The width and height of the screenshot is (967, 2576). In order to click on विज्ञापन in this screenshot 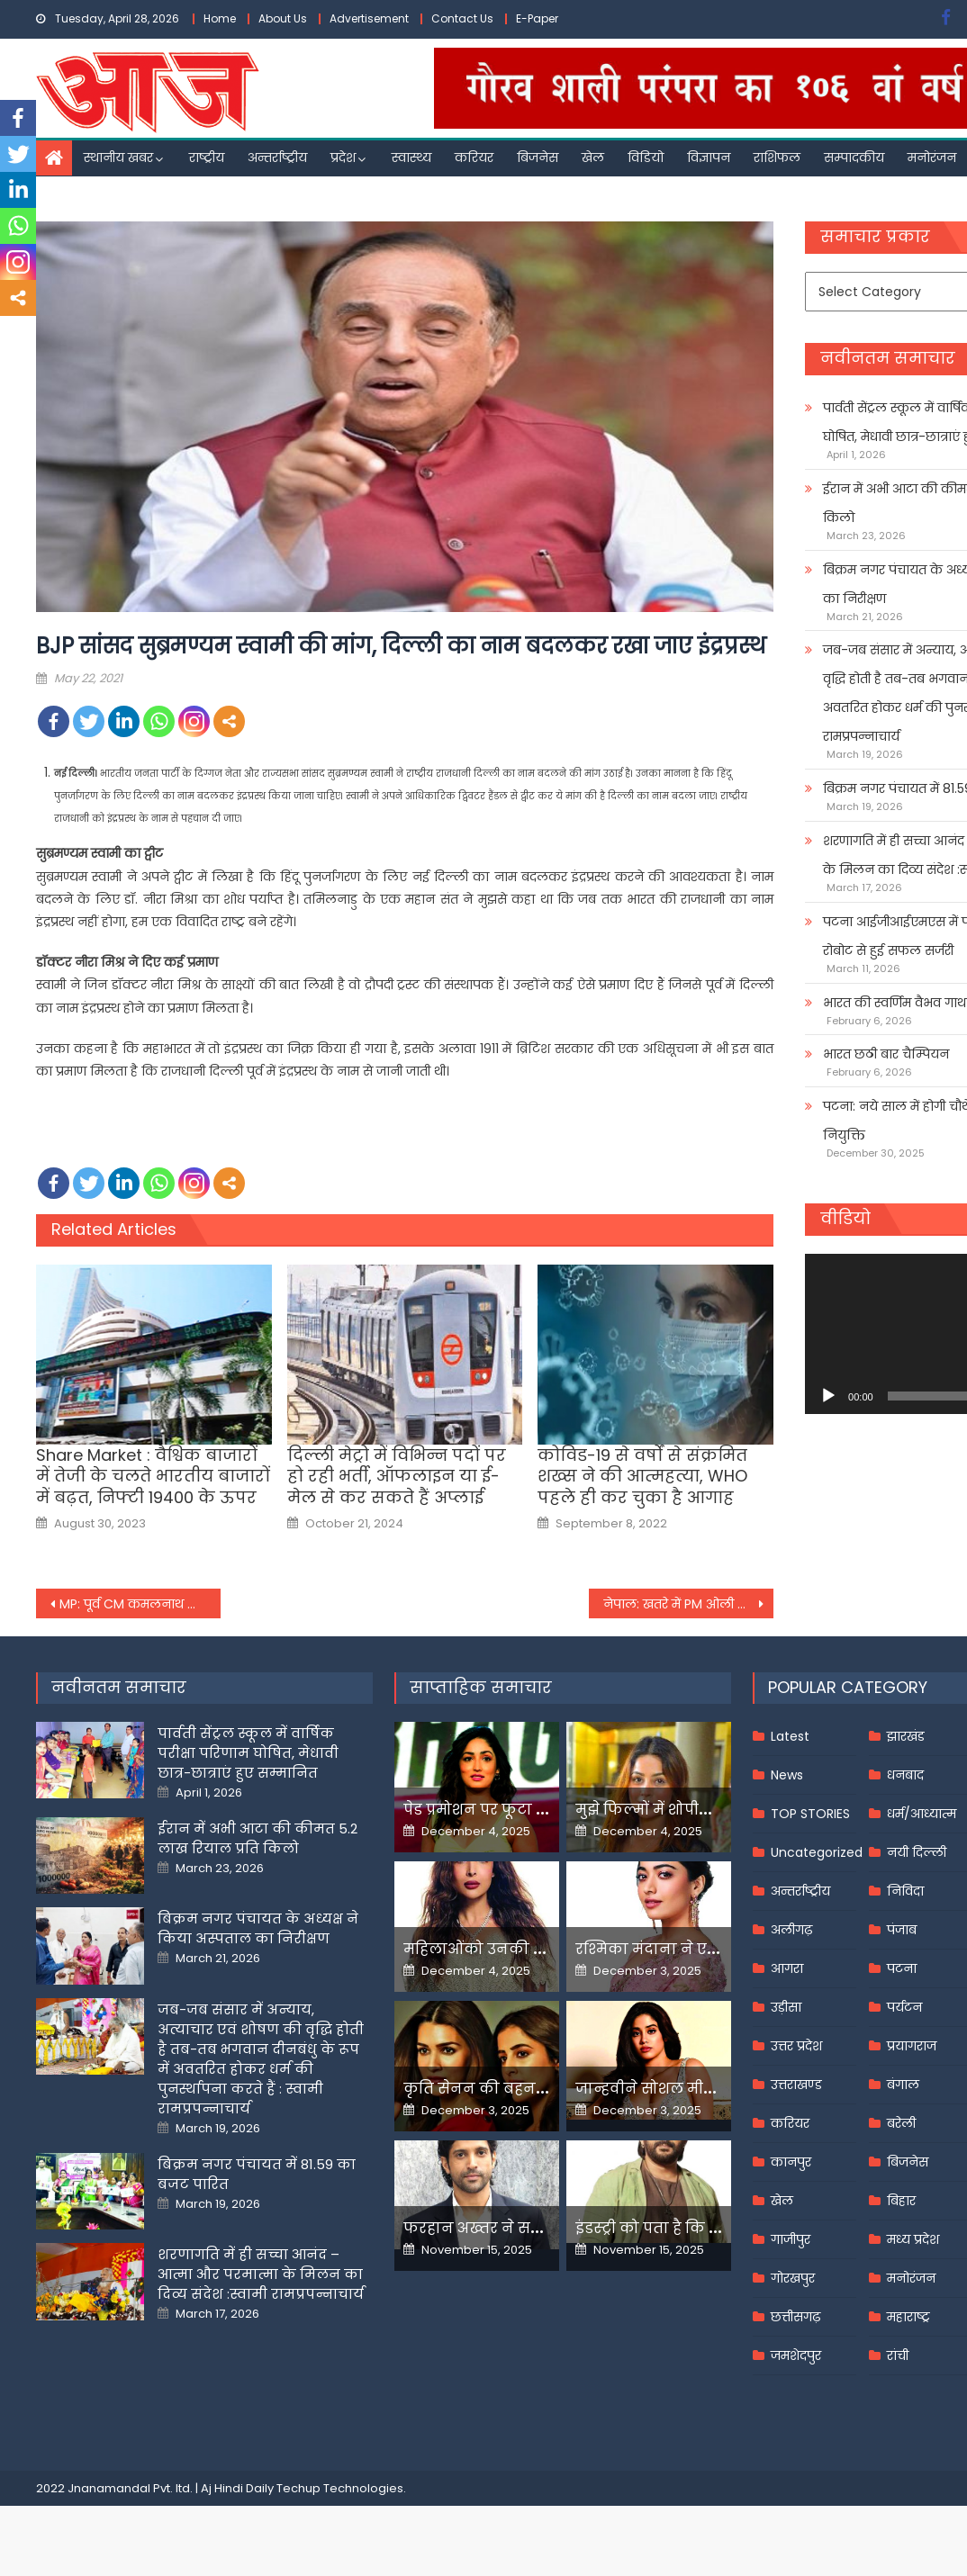, I will do `click(708, 158)`.